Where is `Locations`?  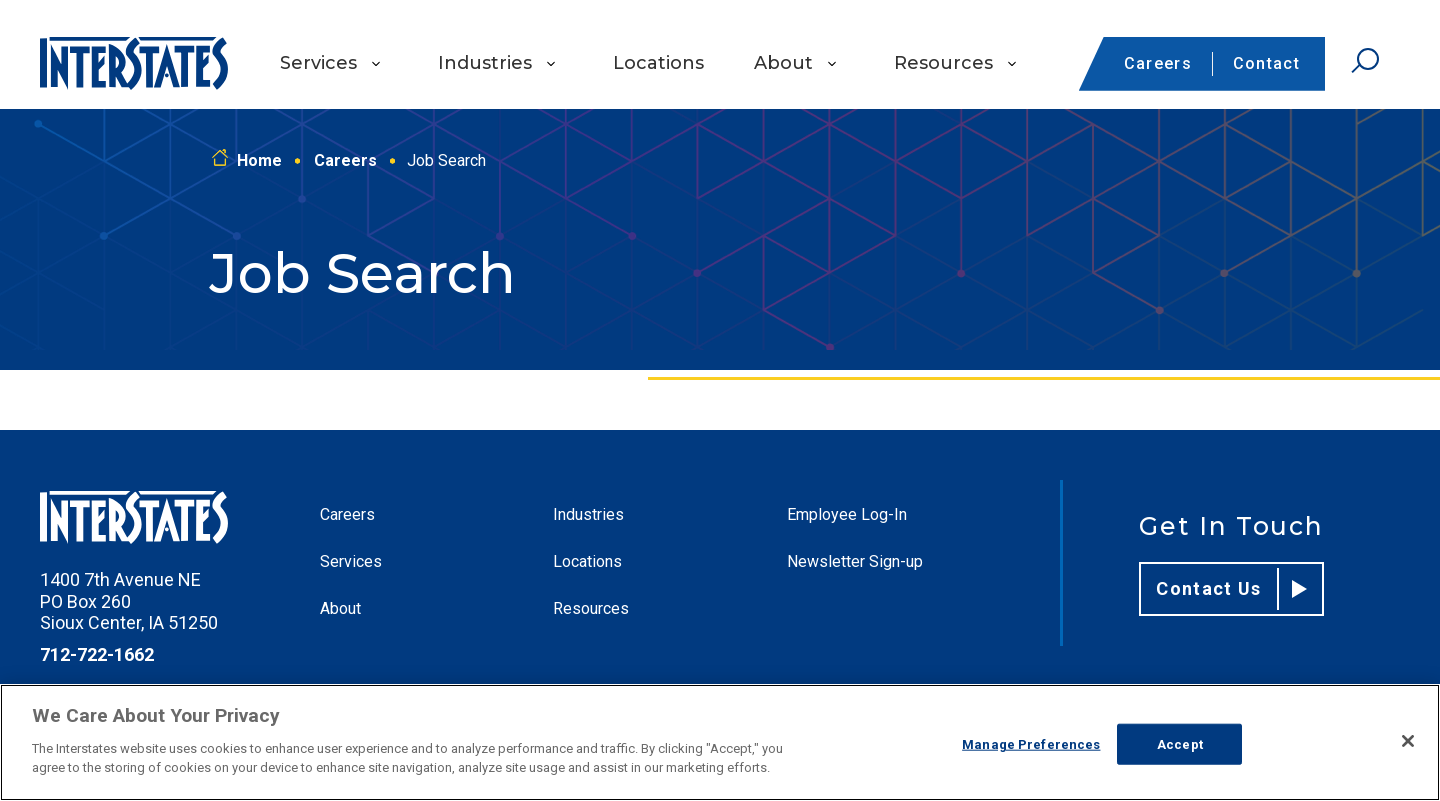 Locations is located at coordinates (658, 63).